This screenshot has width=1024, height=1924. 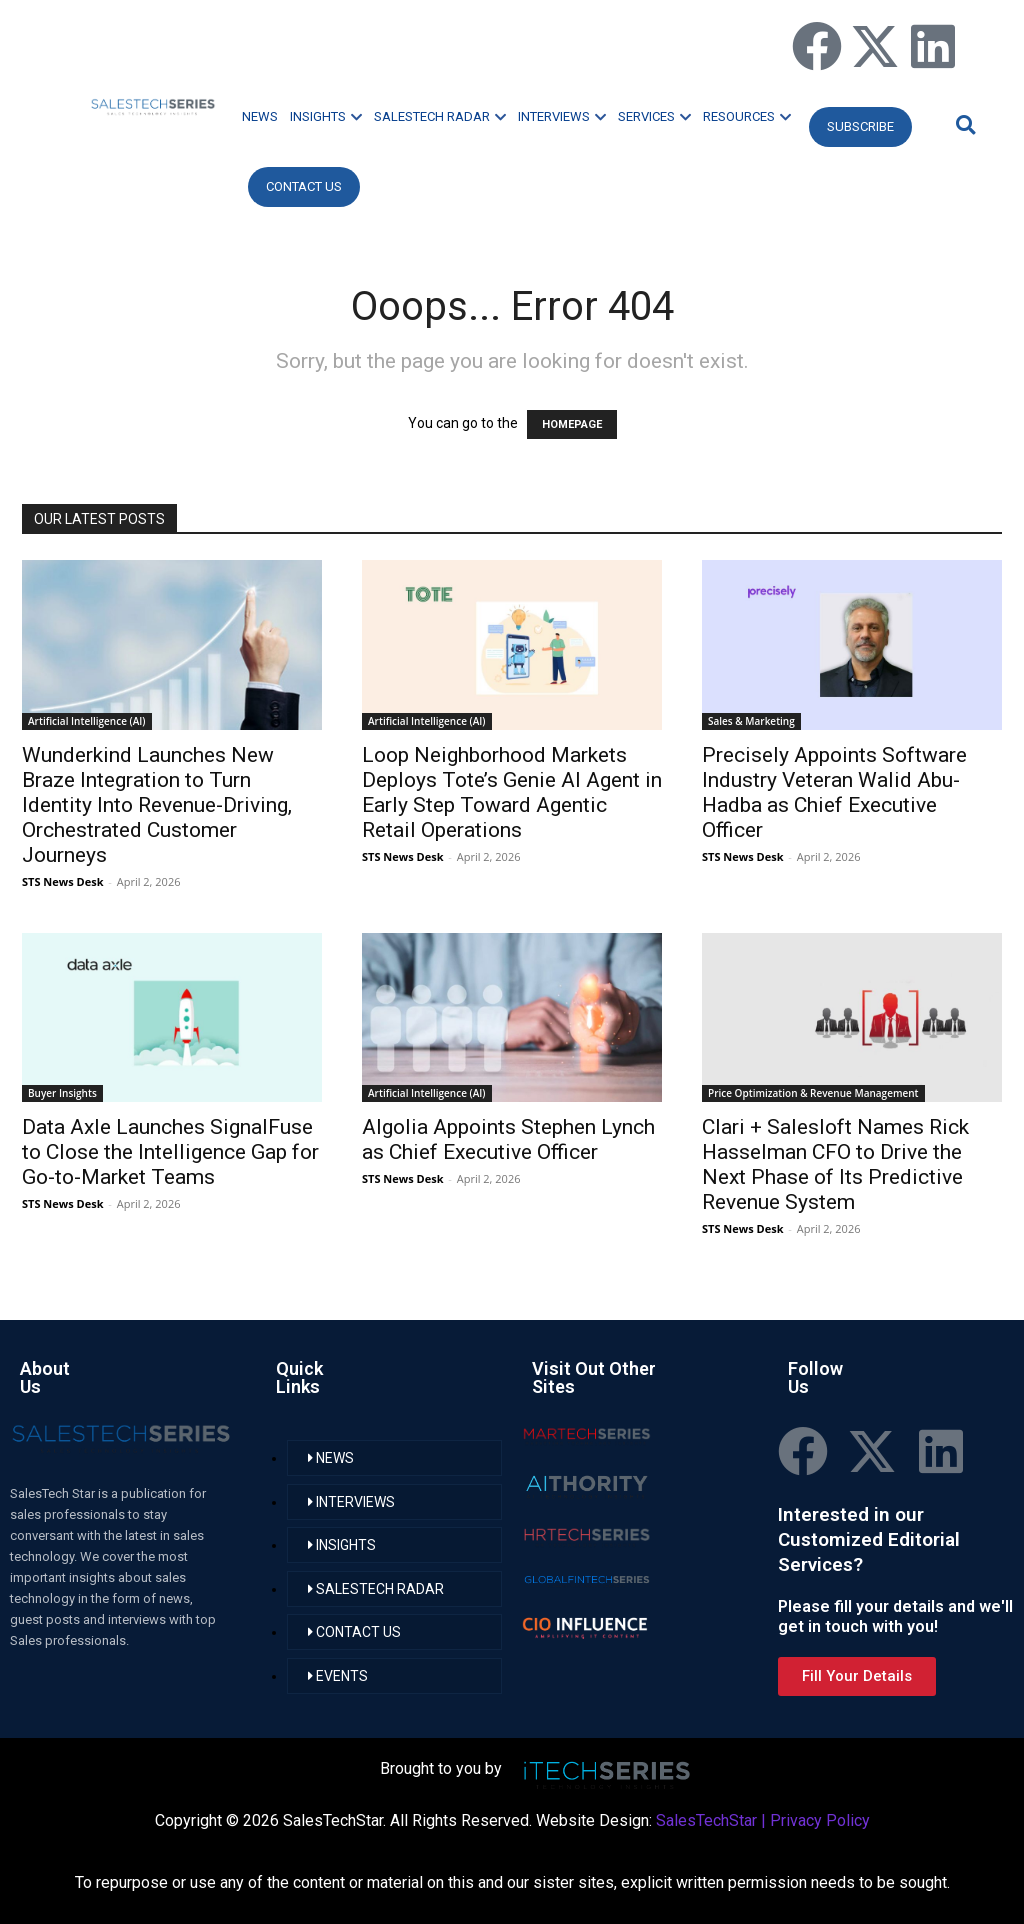 What do you see at coordinates (860, 126) in the screenshot?
I see `Subscribe` at bounding box center [860, 126].